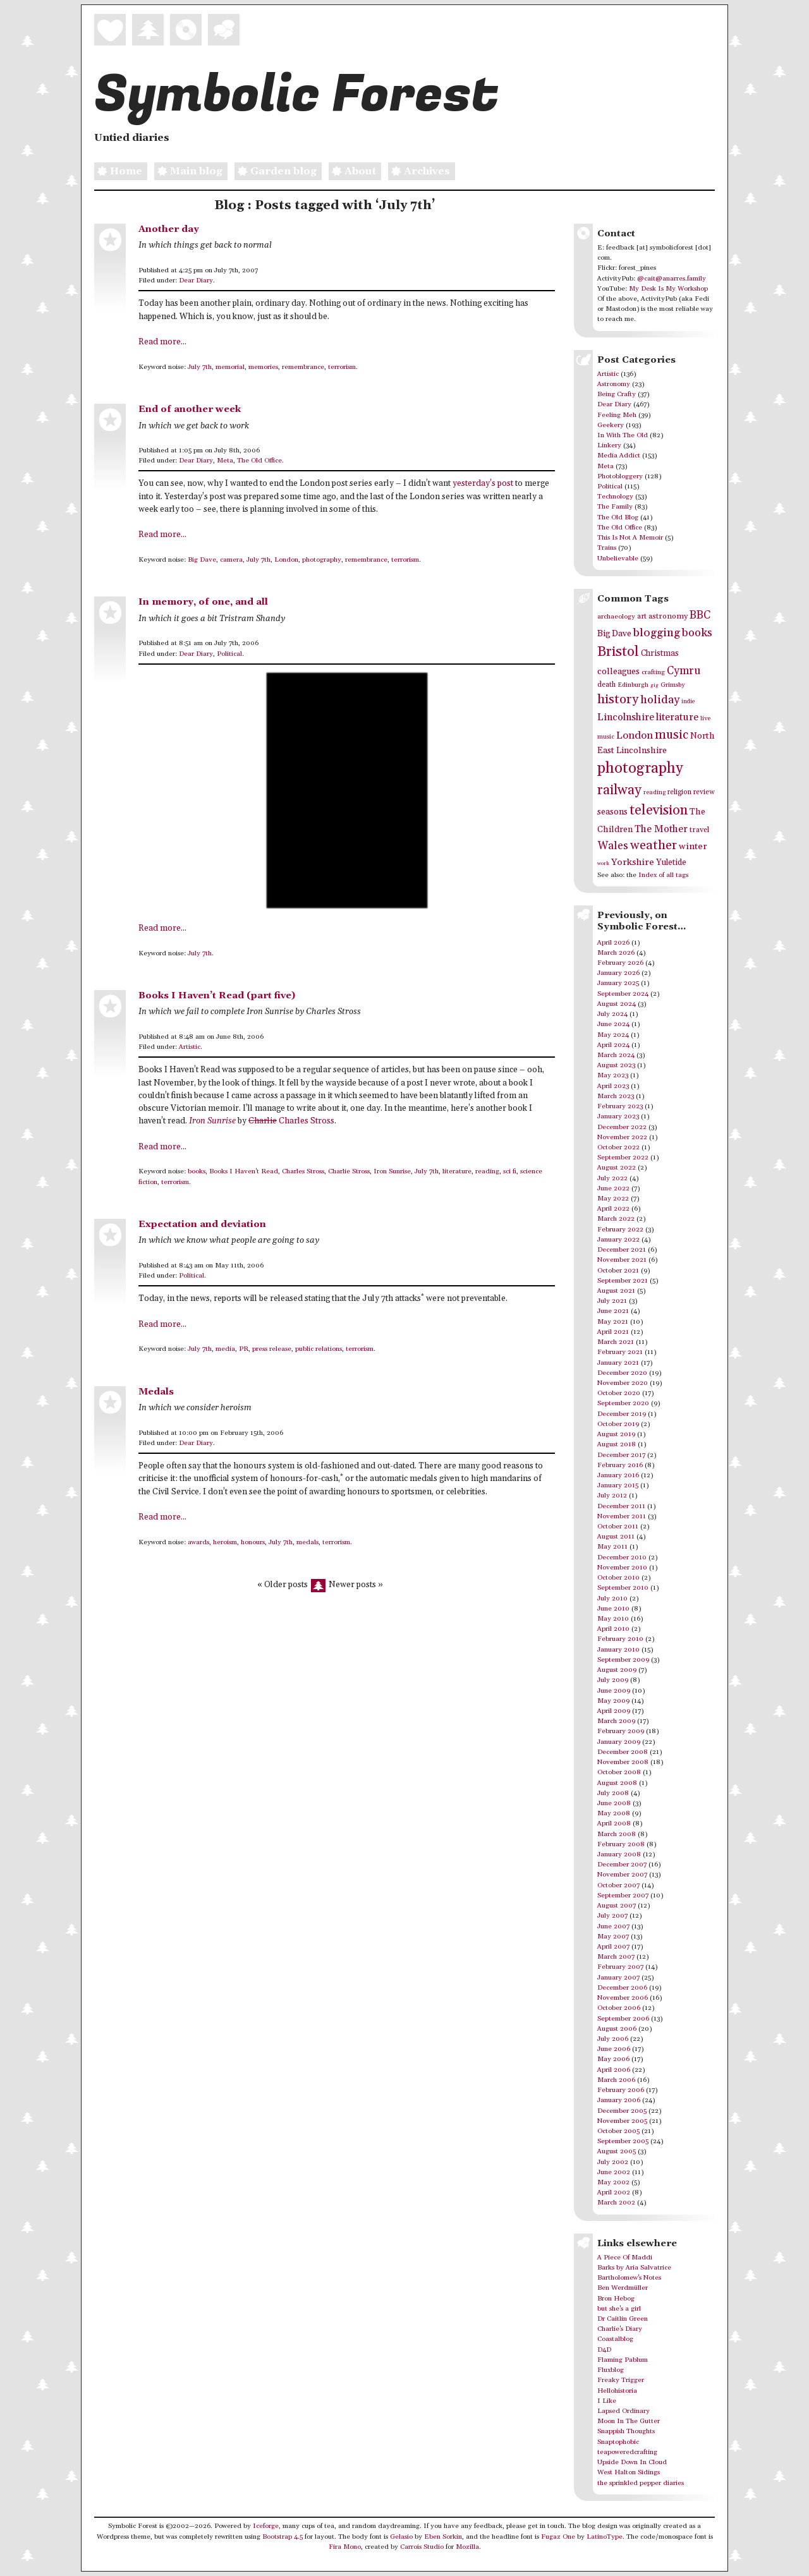 This screenshot has width=809, height=2576. What do you see at coordinates (168, 229) in the screenshot?
I see `Another day` at bounding box center [168, 229].